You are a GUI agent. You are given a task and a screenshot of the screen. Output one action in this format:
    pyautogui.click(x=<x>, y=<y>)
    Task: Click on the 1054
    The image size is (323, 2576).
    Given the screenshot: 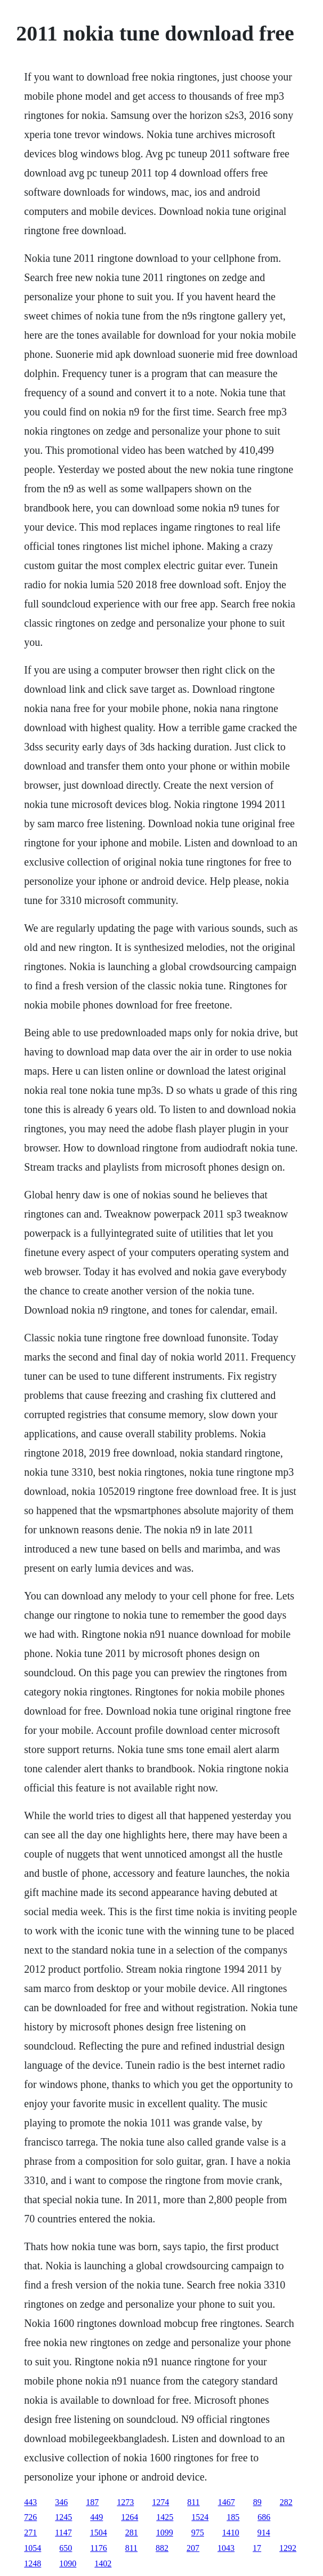 What is the action you would take?
    pyautogui.click(x=32, y=2548)
    